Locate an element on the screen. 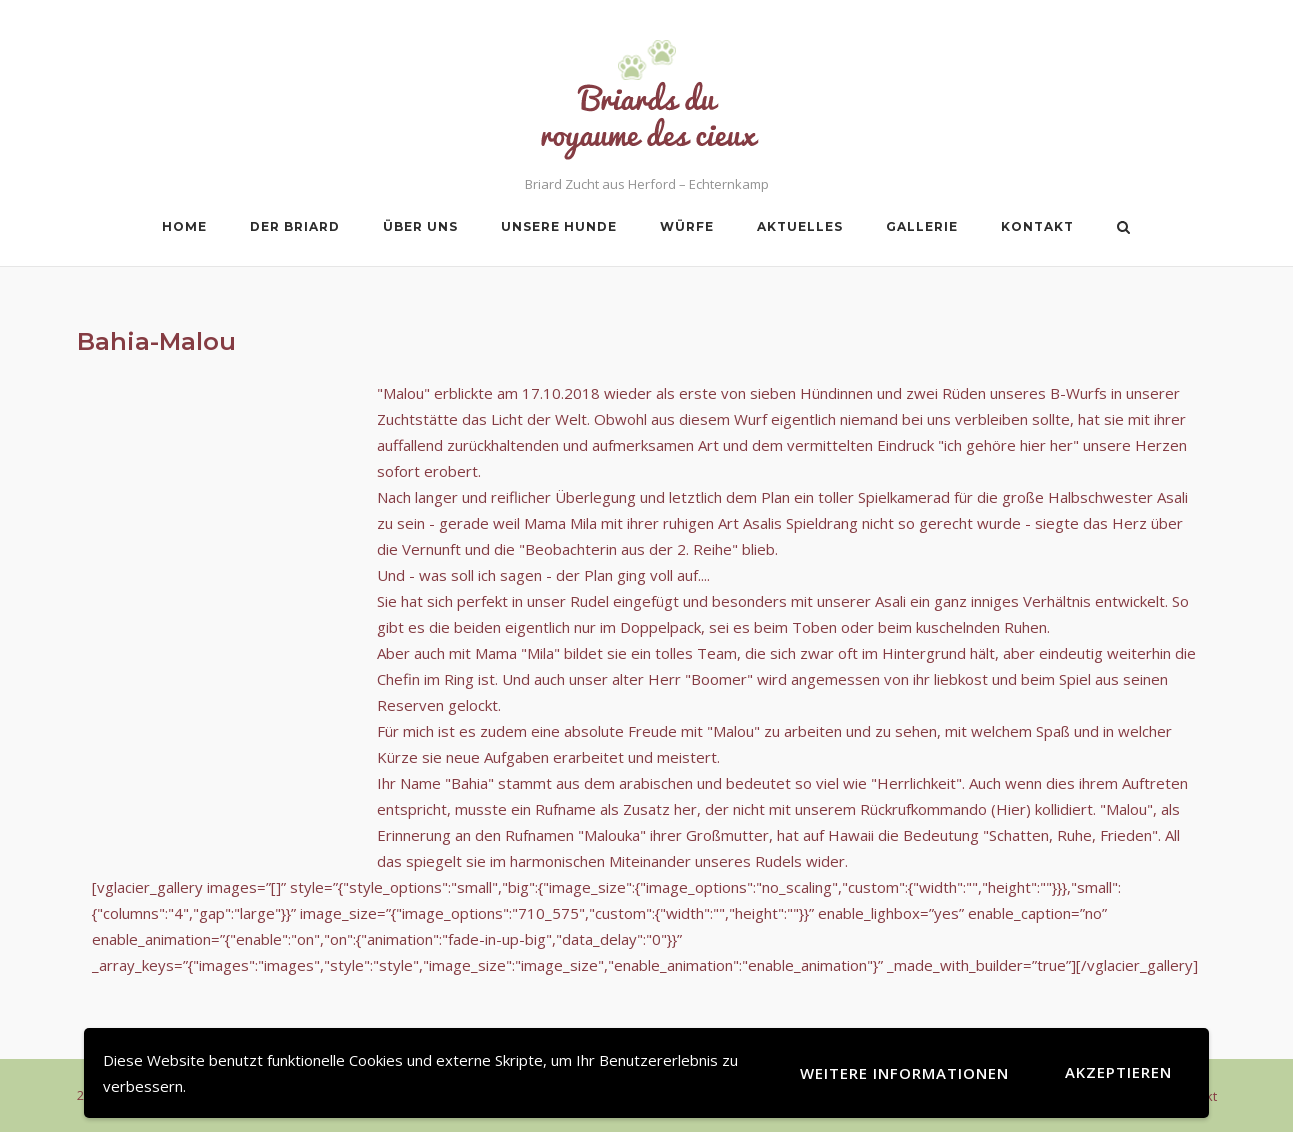 This screenshot has width=1293, height=1132. Unsere Hunde is located at coordinates (559, 226).